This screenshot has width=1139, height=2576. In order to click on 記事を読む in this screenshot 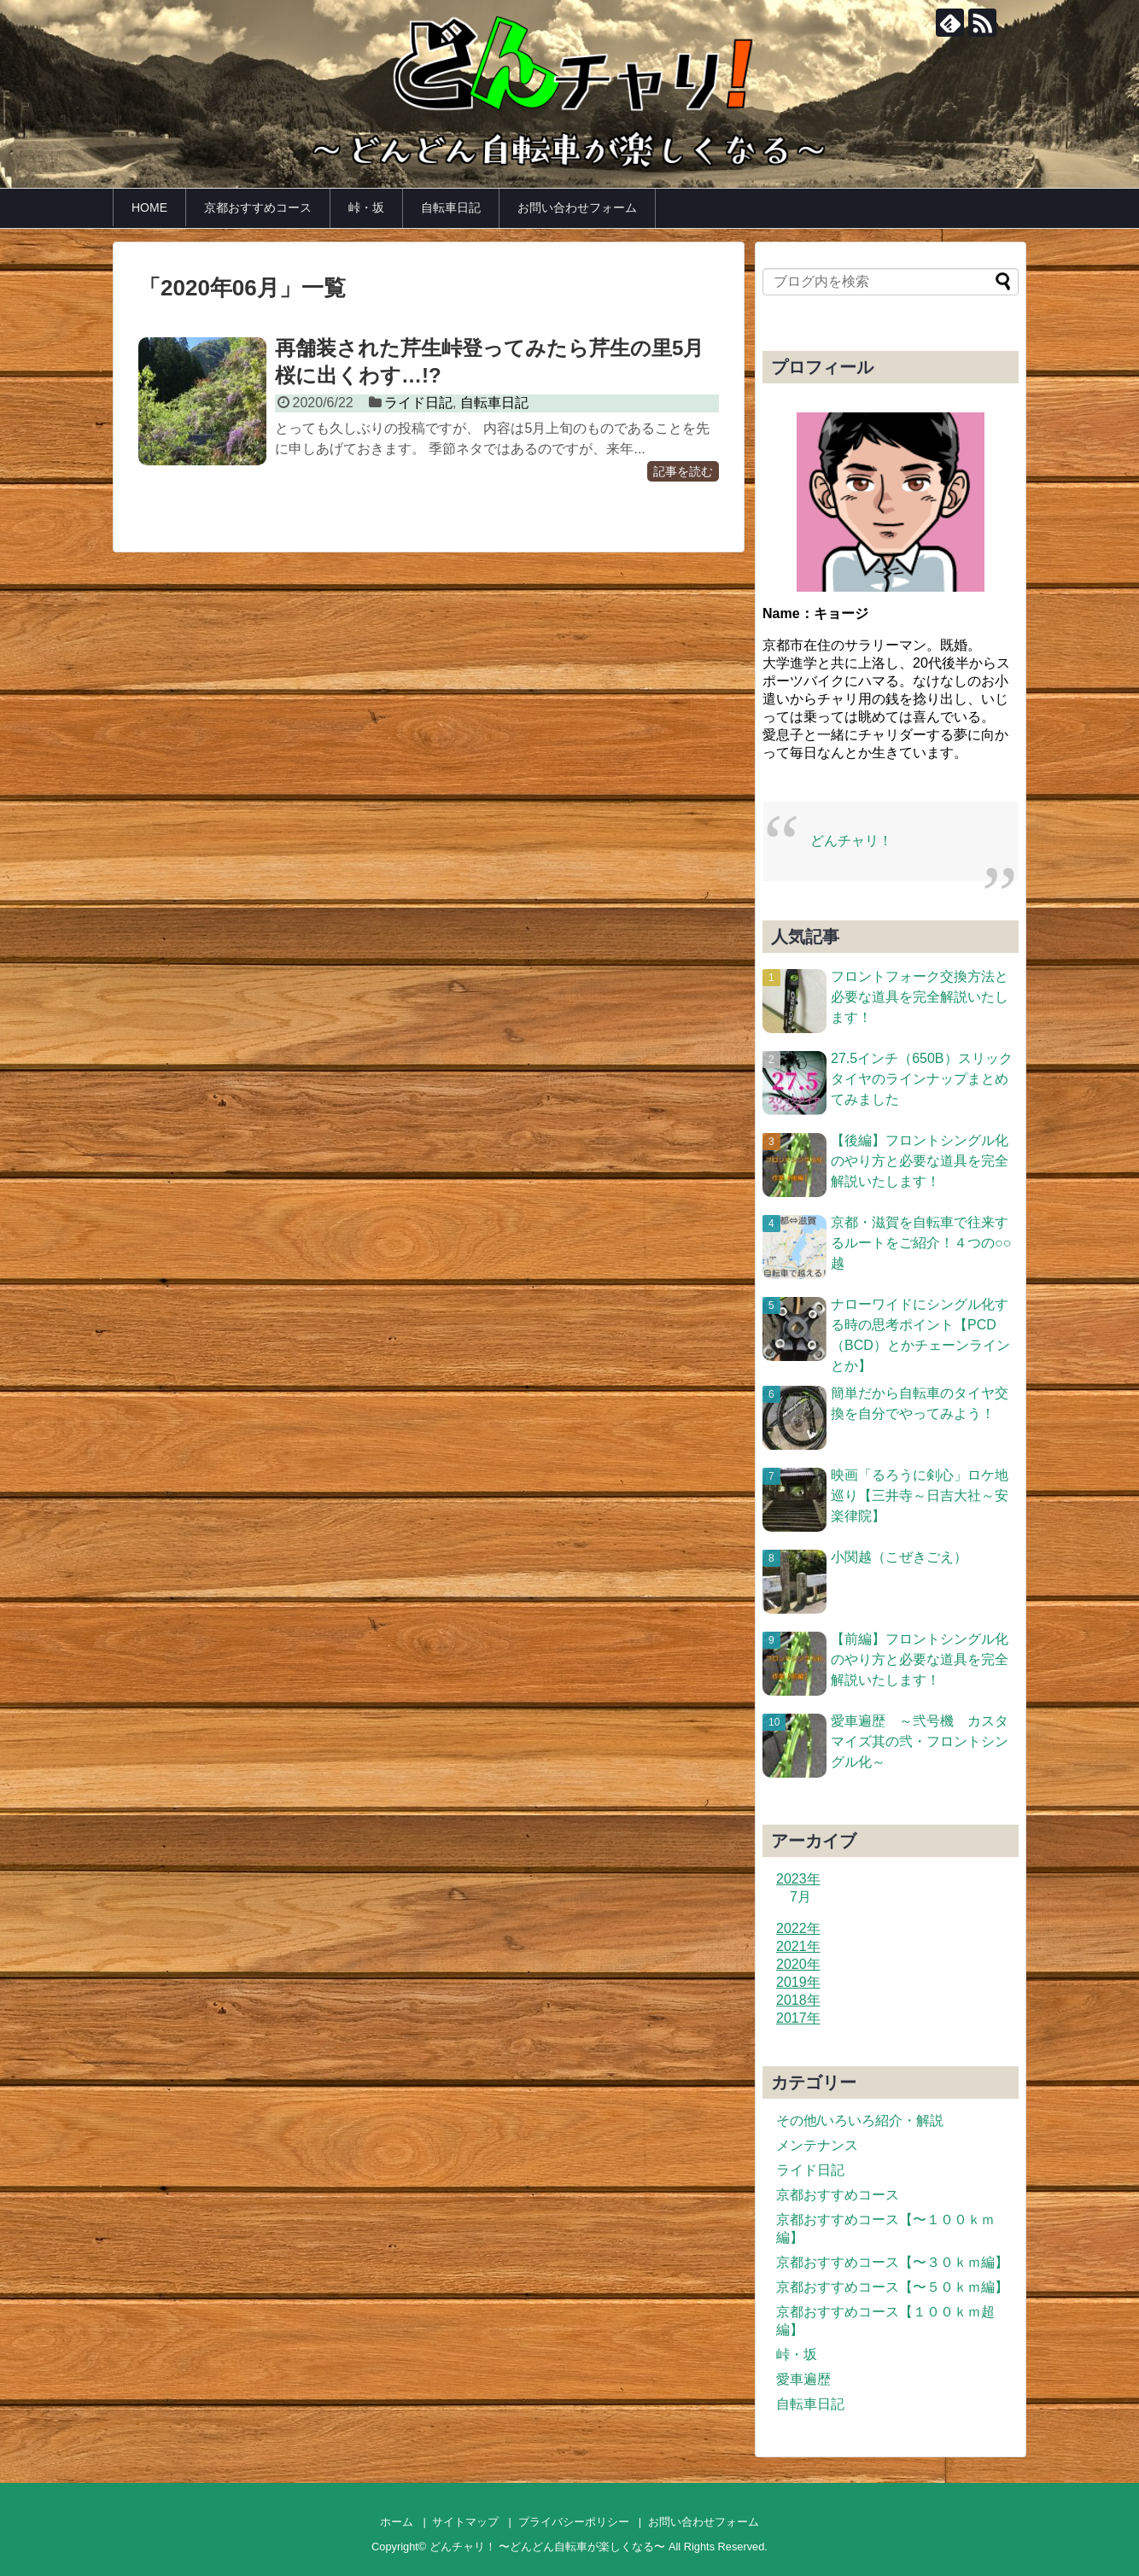, I will do `click(683, 471)`.